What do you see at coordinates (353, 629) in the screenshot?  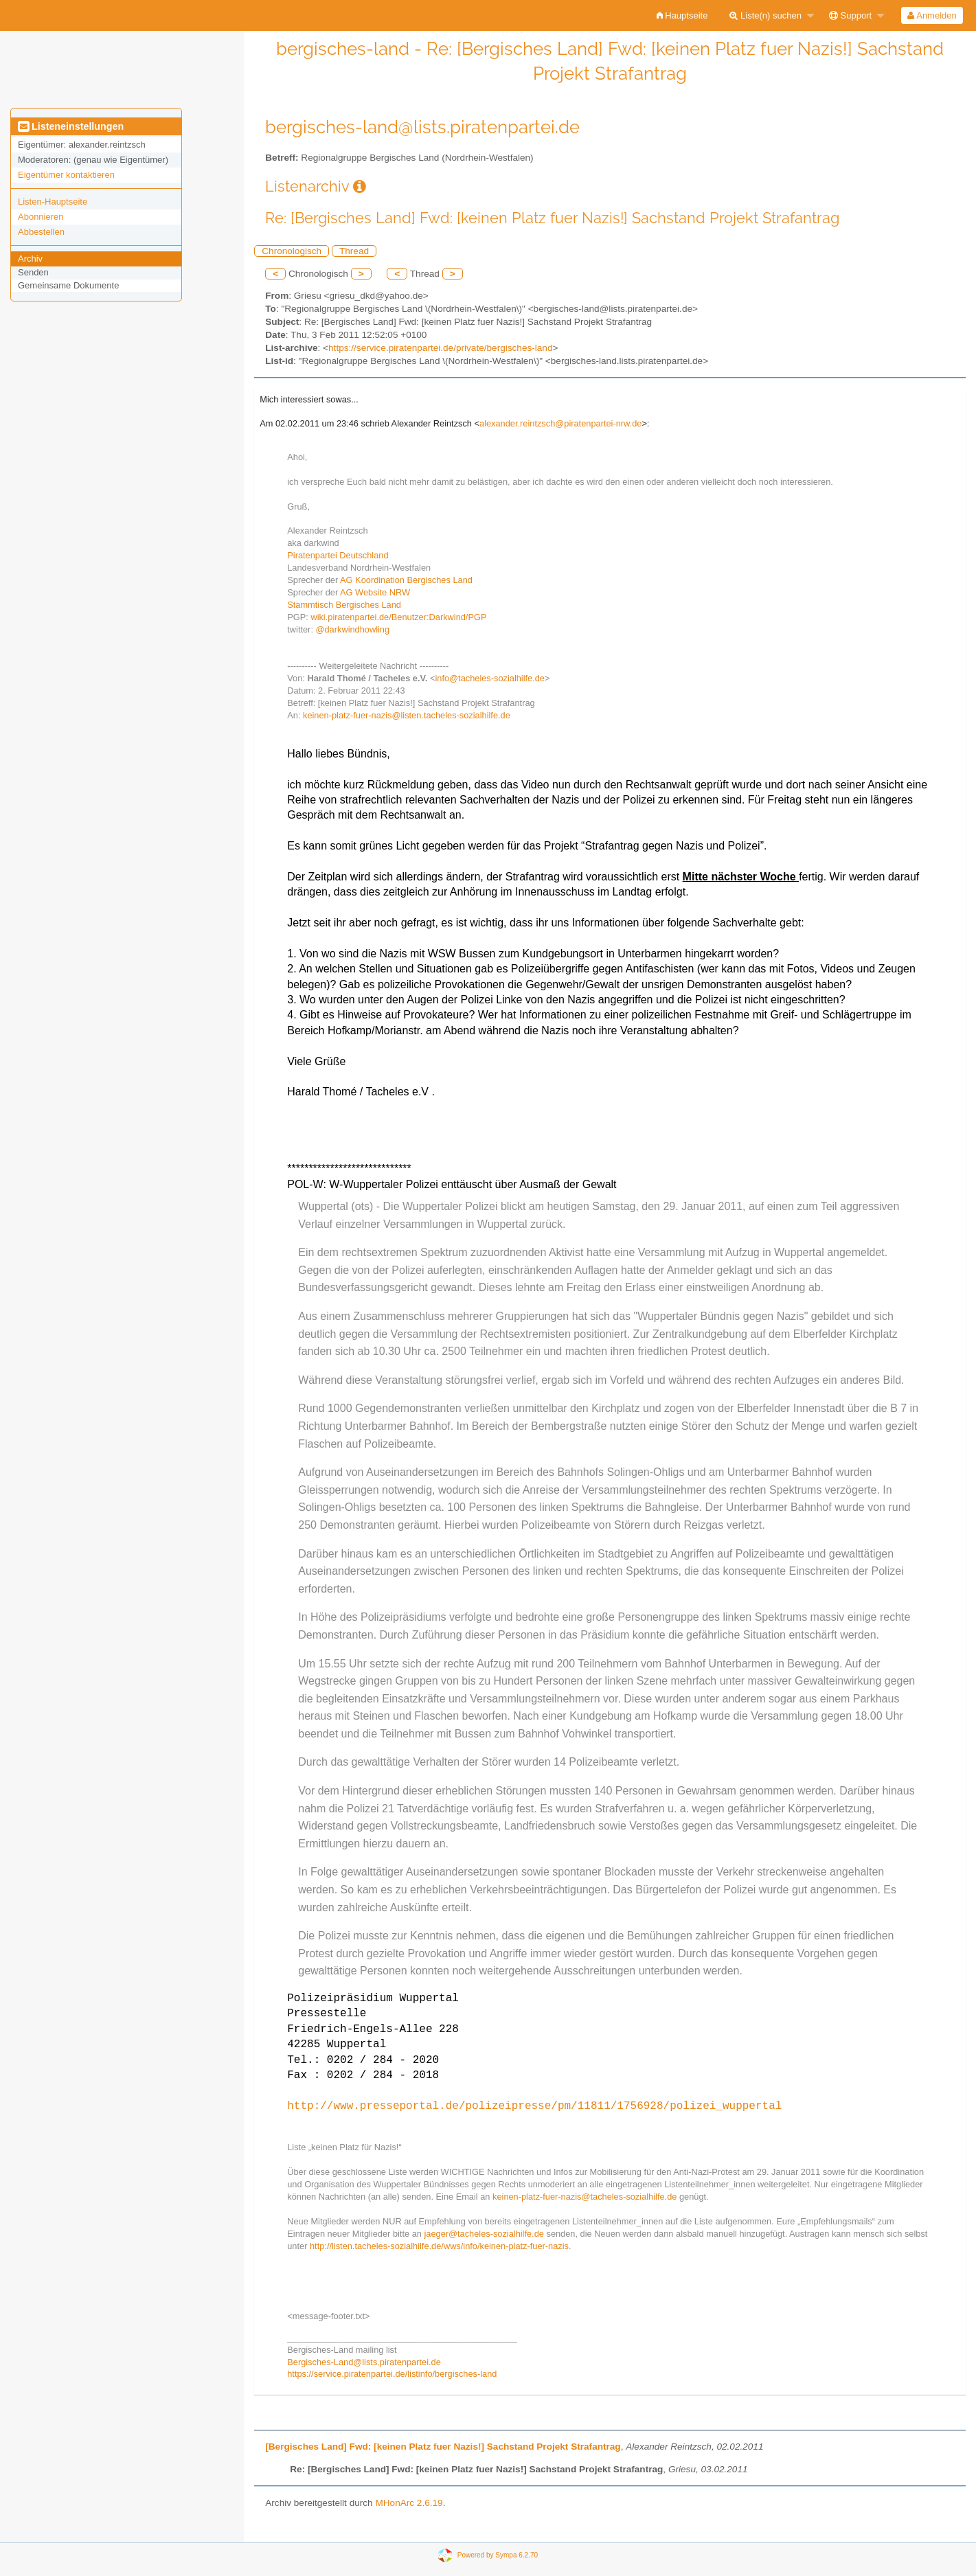 I see `@darkwindhowling` at bounding box center [353, 629].